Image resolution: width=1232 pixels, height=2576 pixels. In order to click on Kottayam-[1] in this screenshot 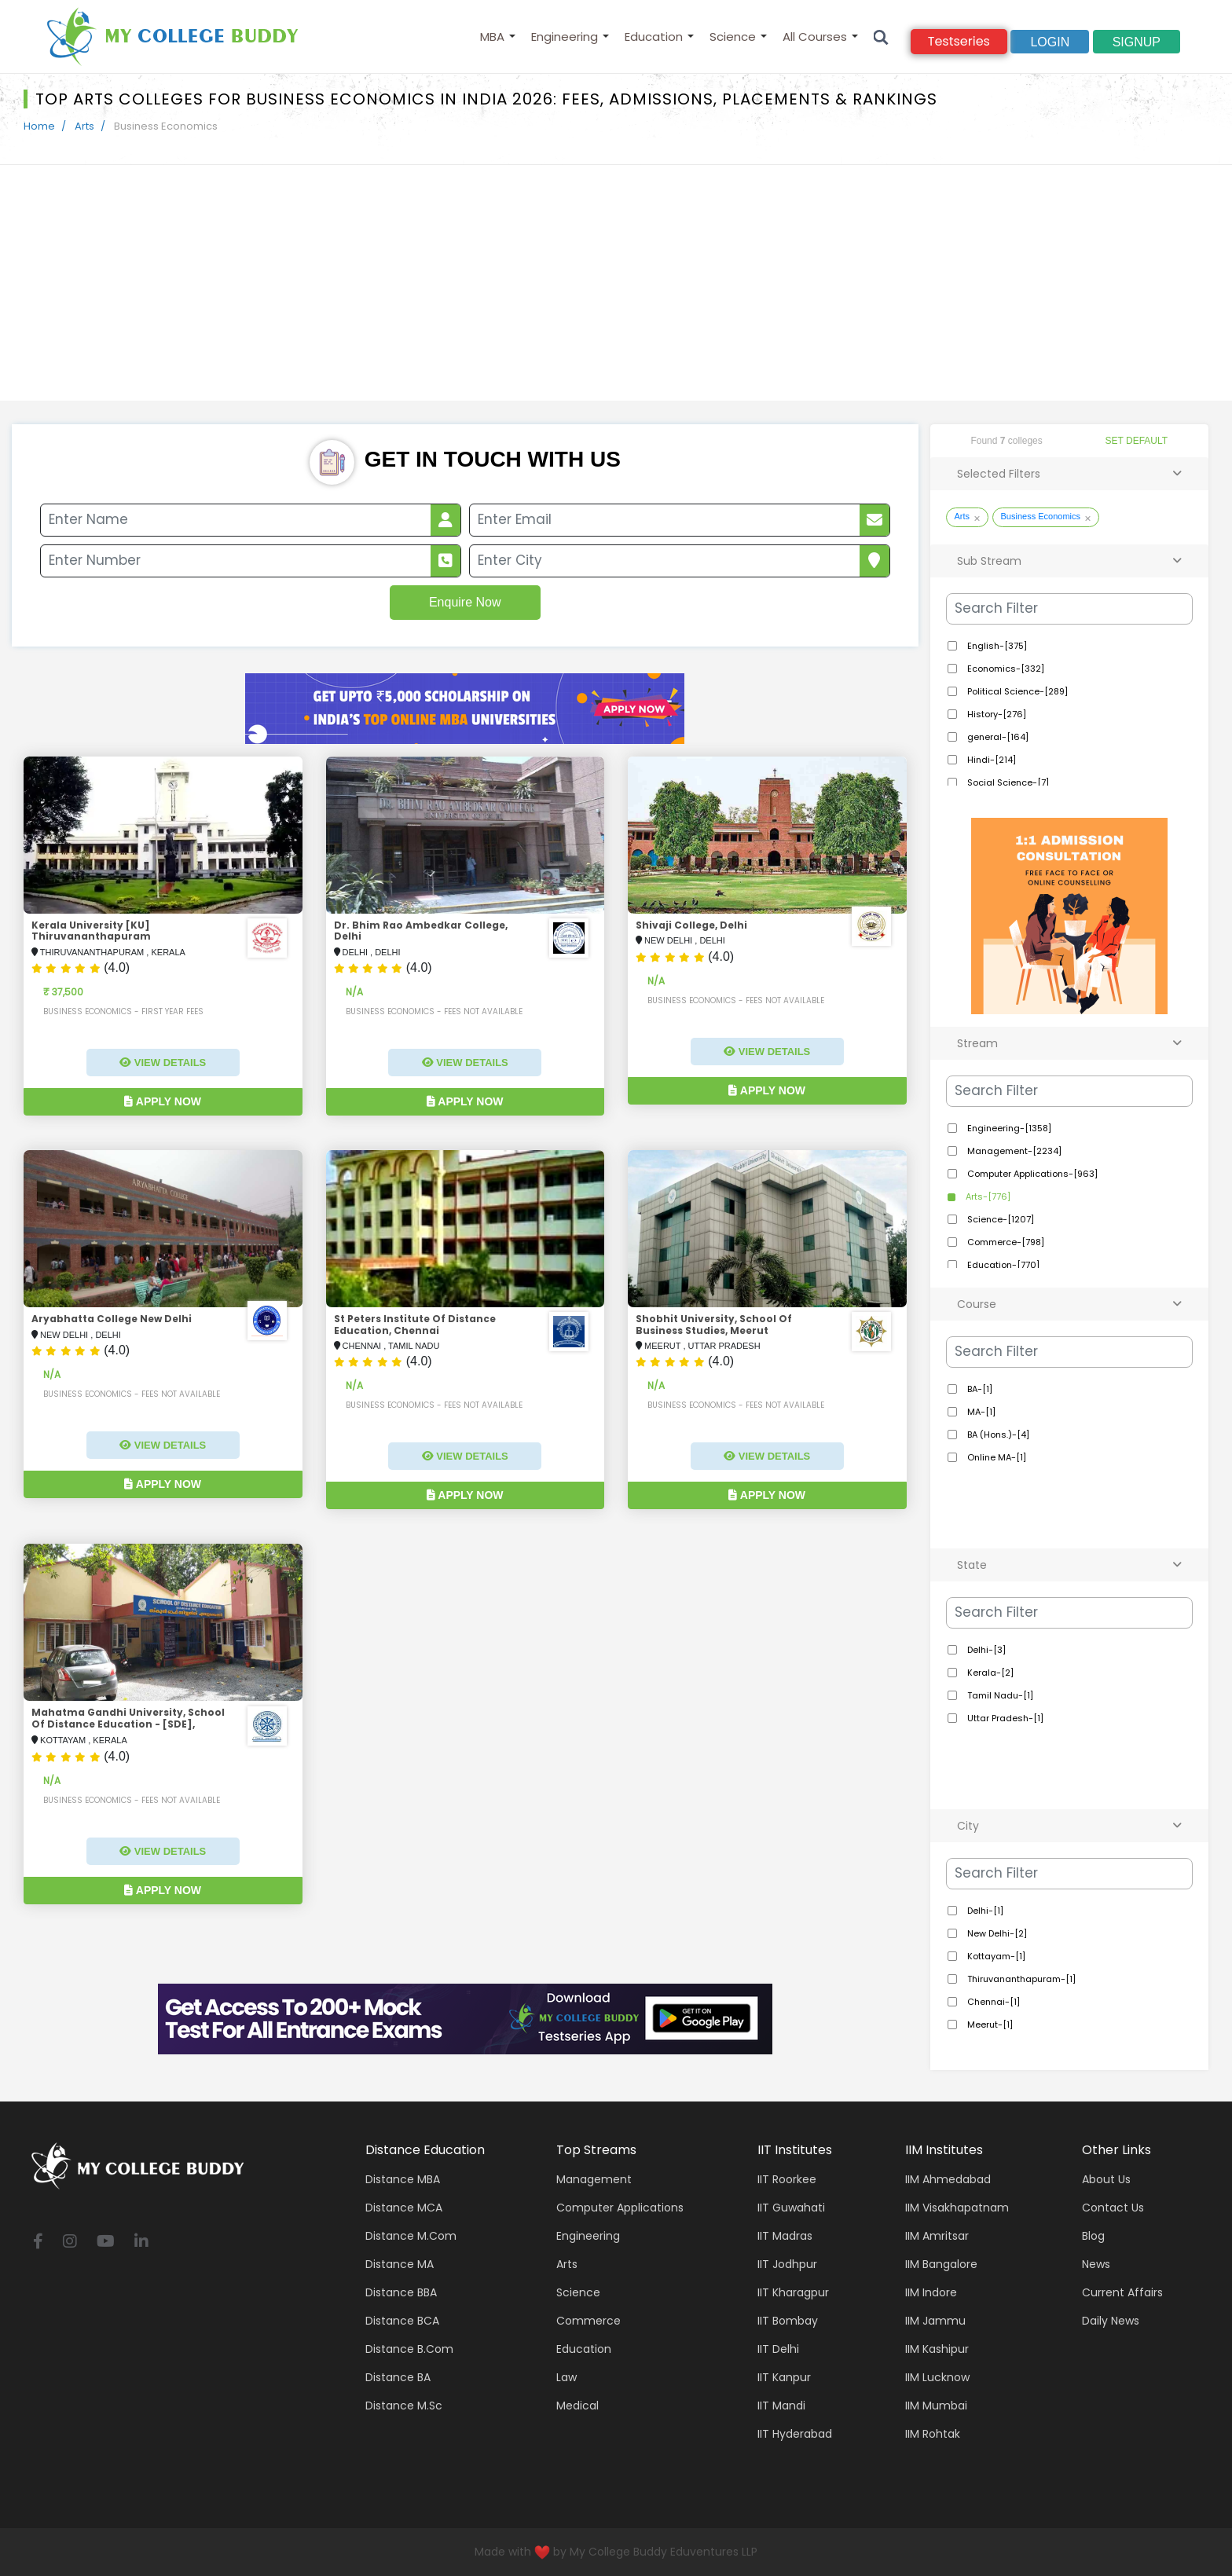, I will do `click(995, 1956)`.